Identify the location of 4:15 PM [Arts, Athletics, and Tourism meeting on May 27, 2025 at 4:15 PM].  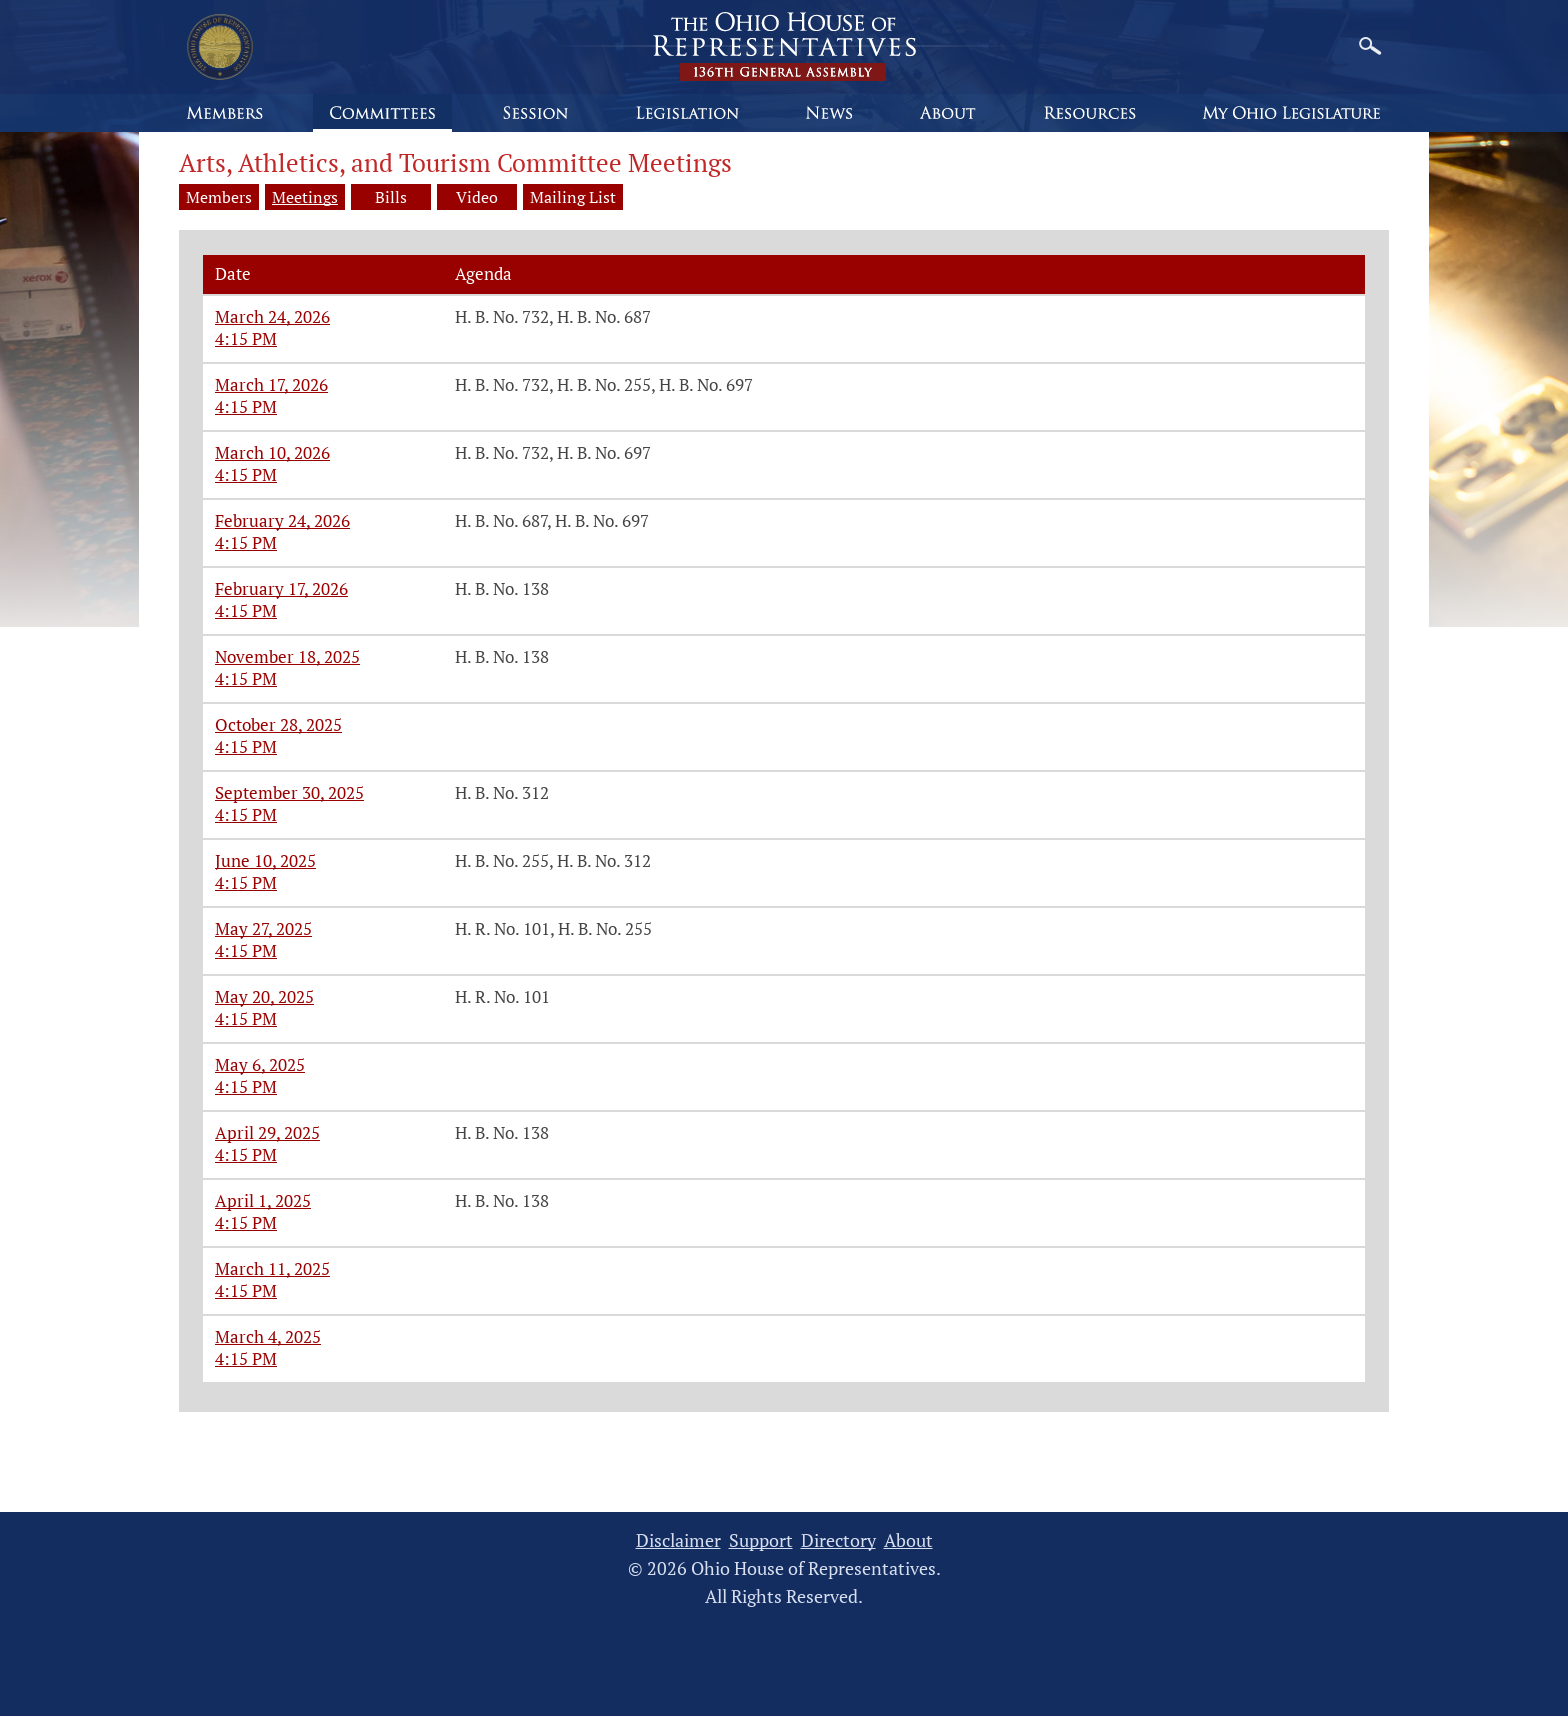
(246, 950).